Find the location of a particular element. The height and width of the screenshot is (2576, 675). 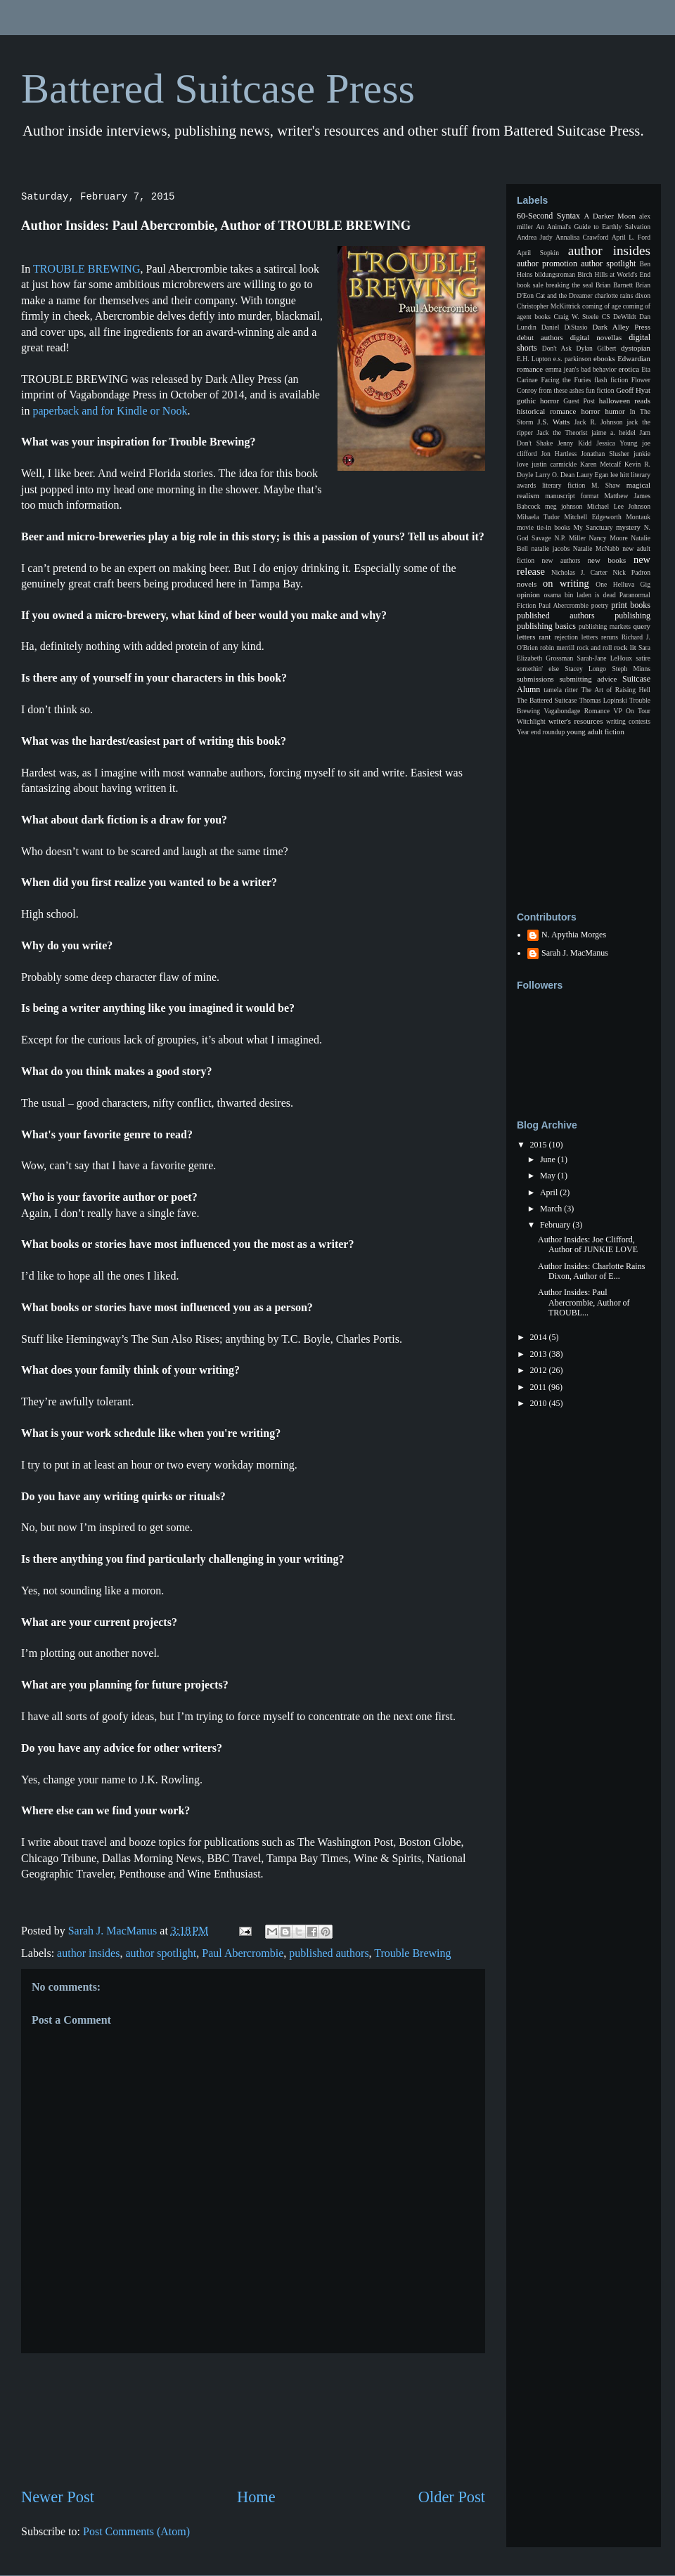

publishing basics is located at coordinates (546, 626).